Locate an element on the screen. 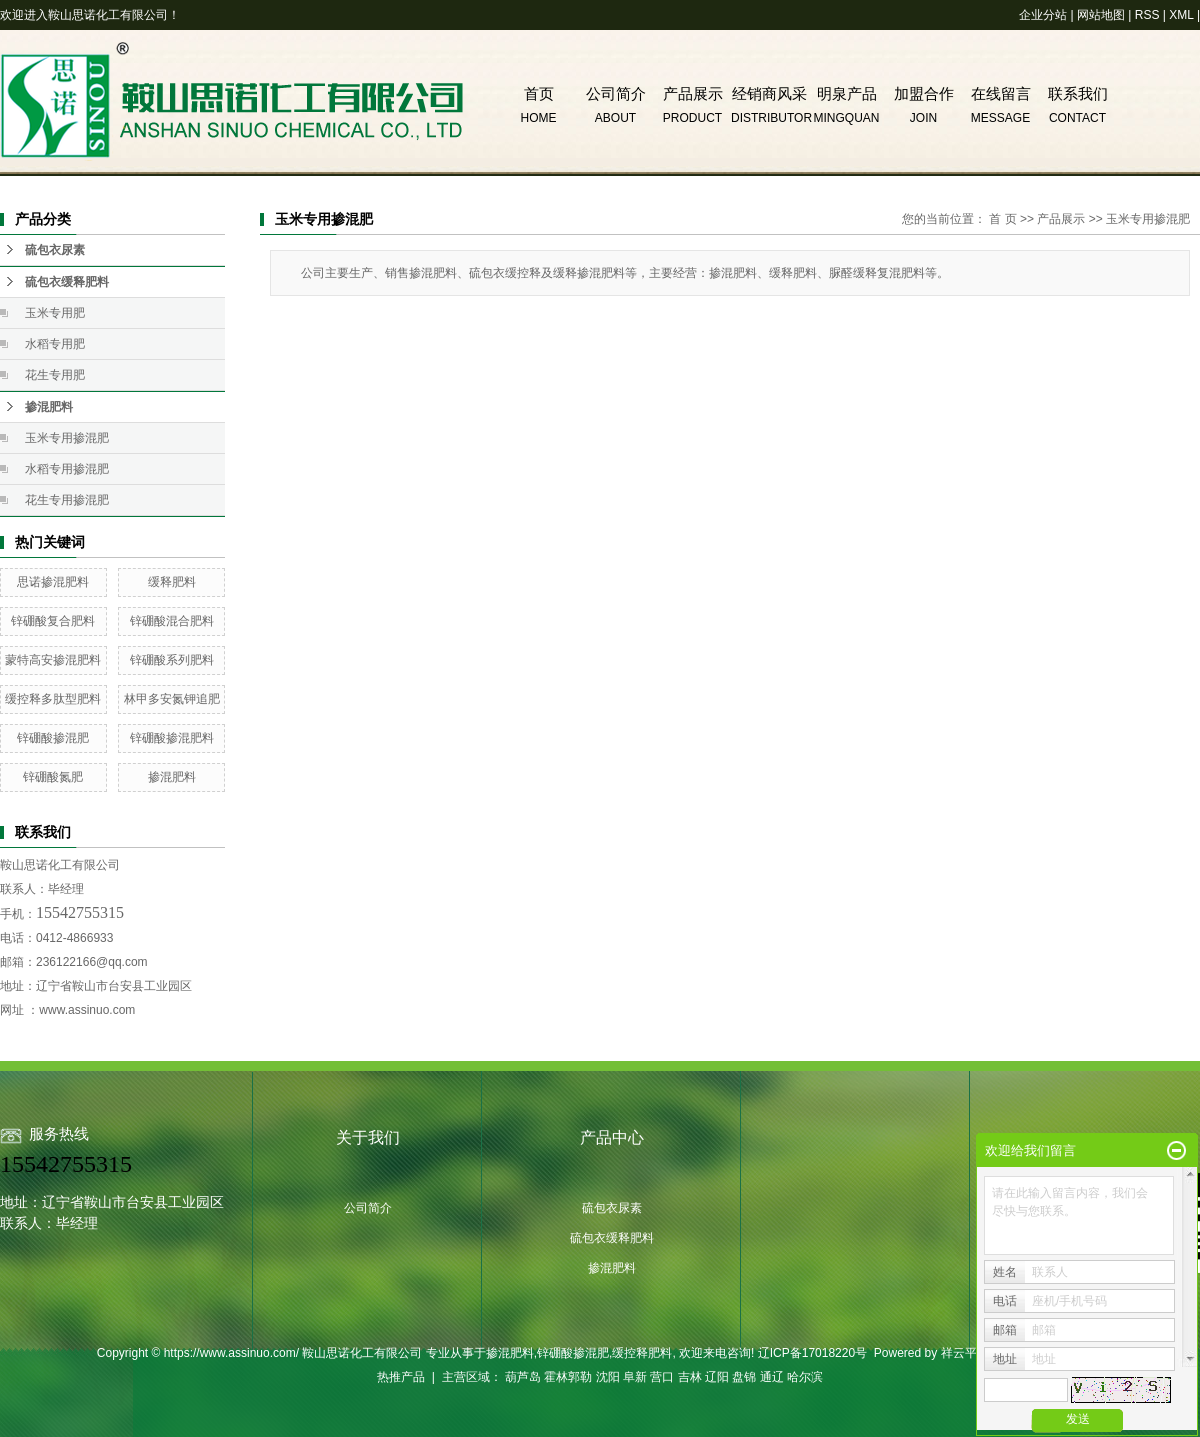  花生专用肥 is located at coordinates (55, 375).